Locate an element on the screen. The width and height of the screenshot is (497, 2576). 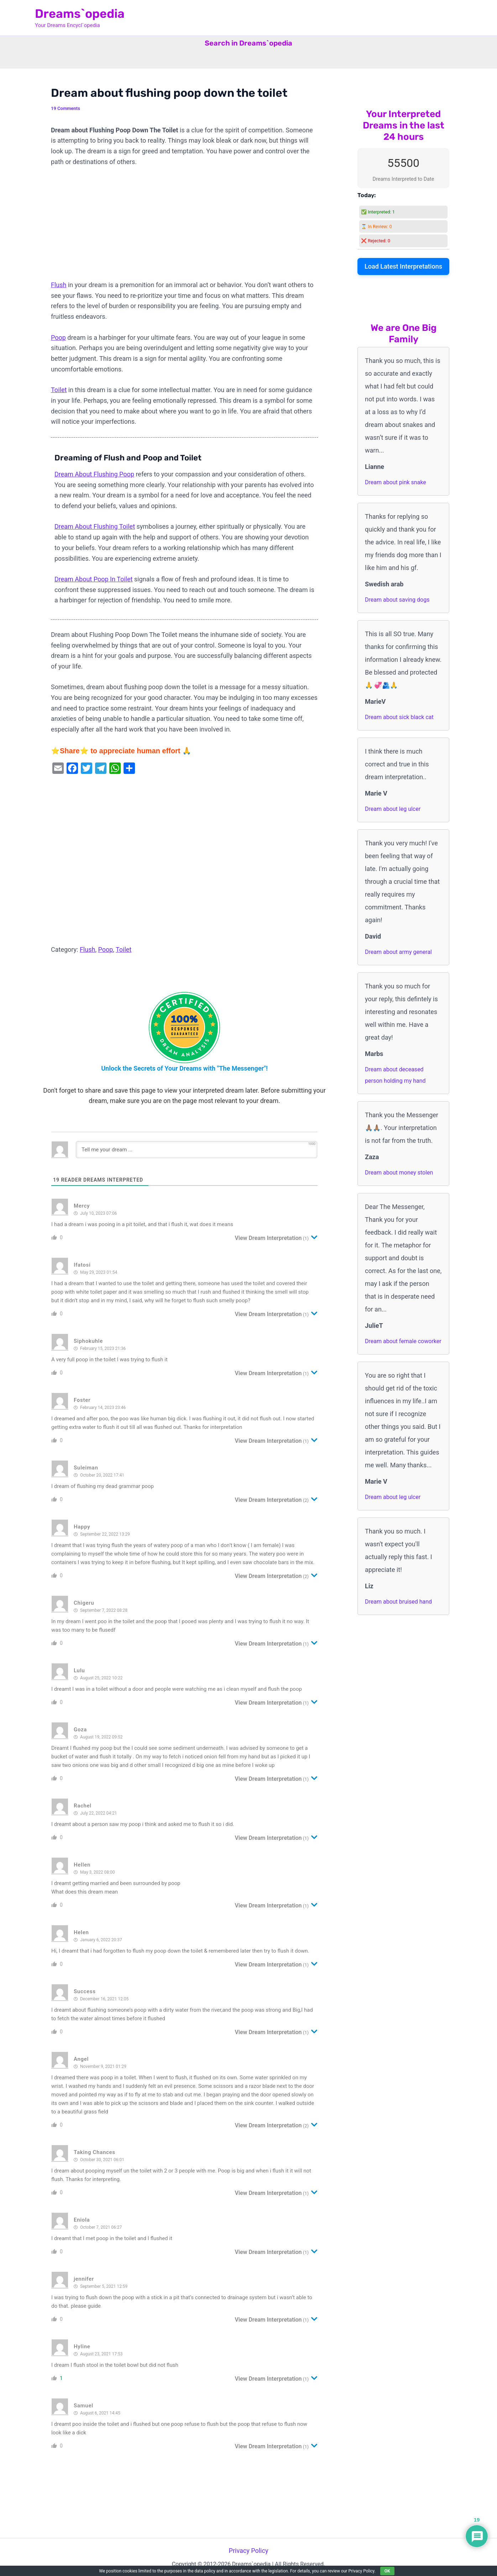
Dream about female coworker is located at coordinates (403, 1341).